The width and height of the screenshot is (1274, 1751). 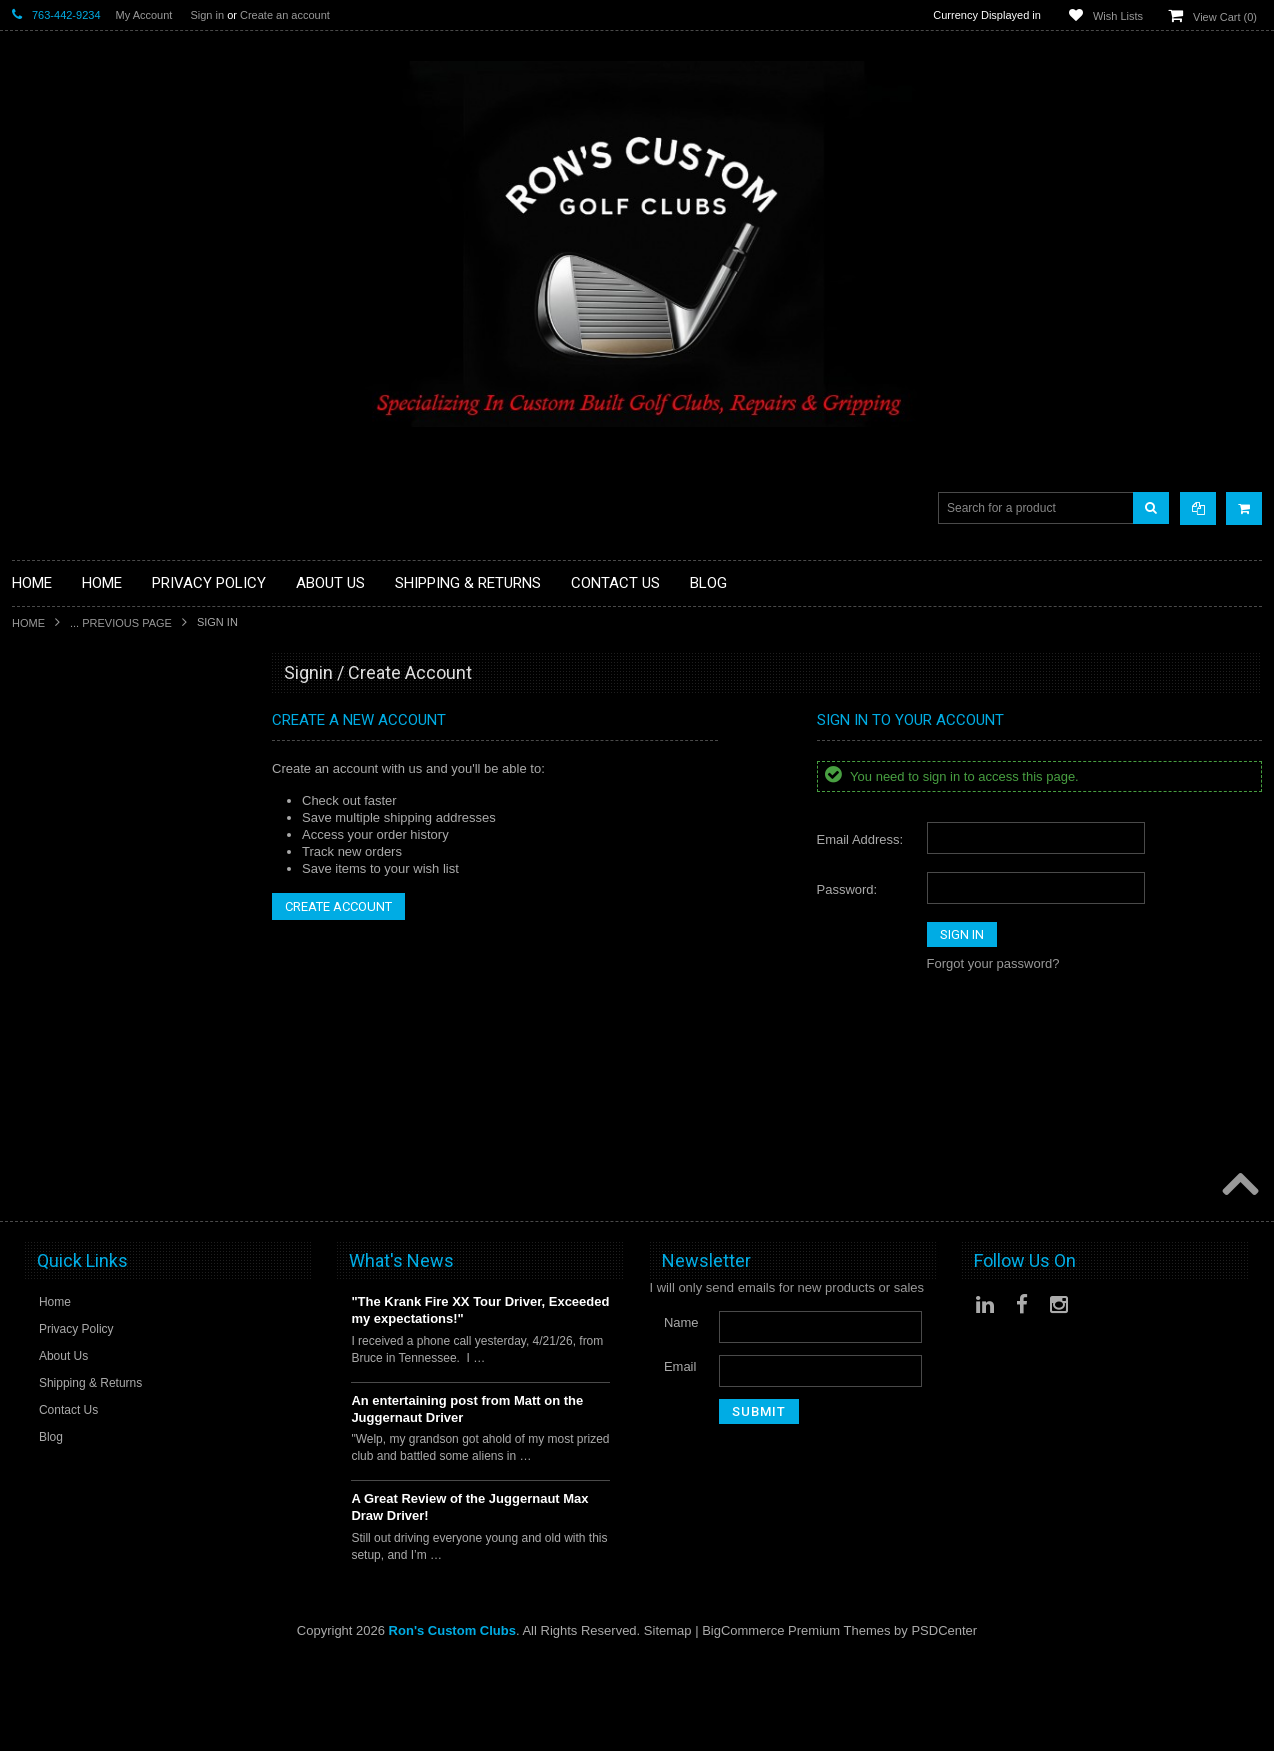 What do you see at coordinates (56, 896) in the screenshot?
I see `Fairway Woods` at bounding box center [56, 896].